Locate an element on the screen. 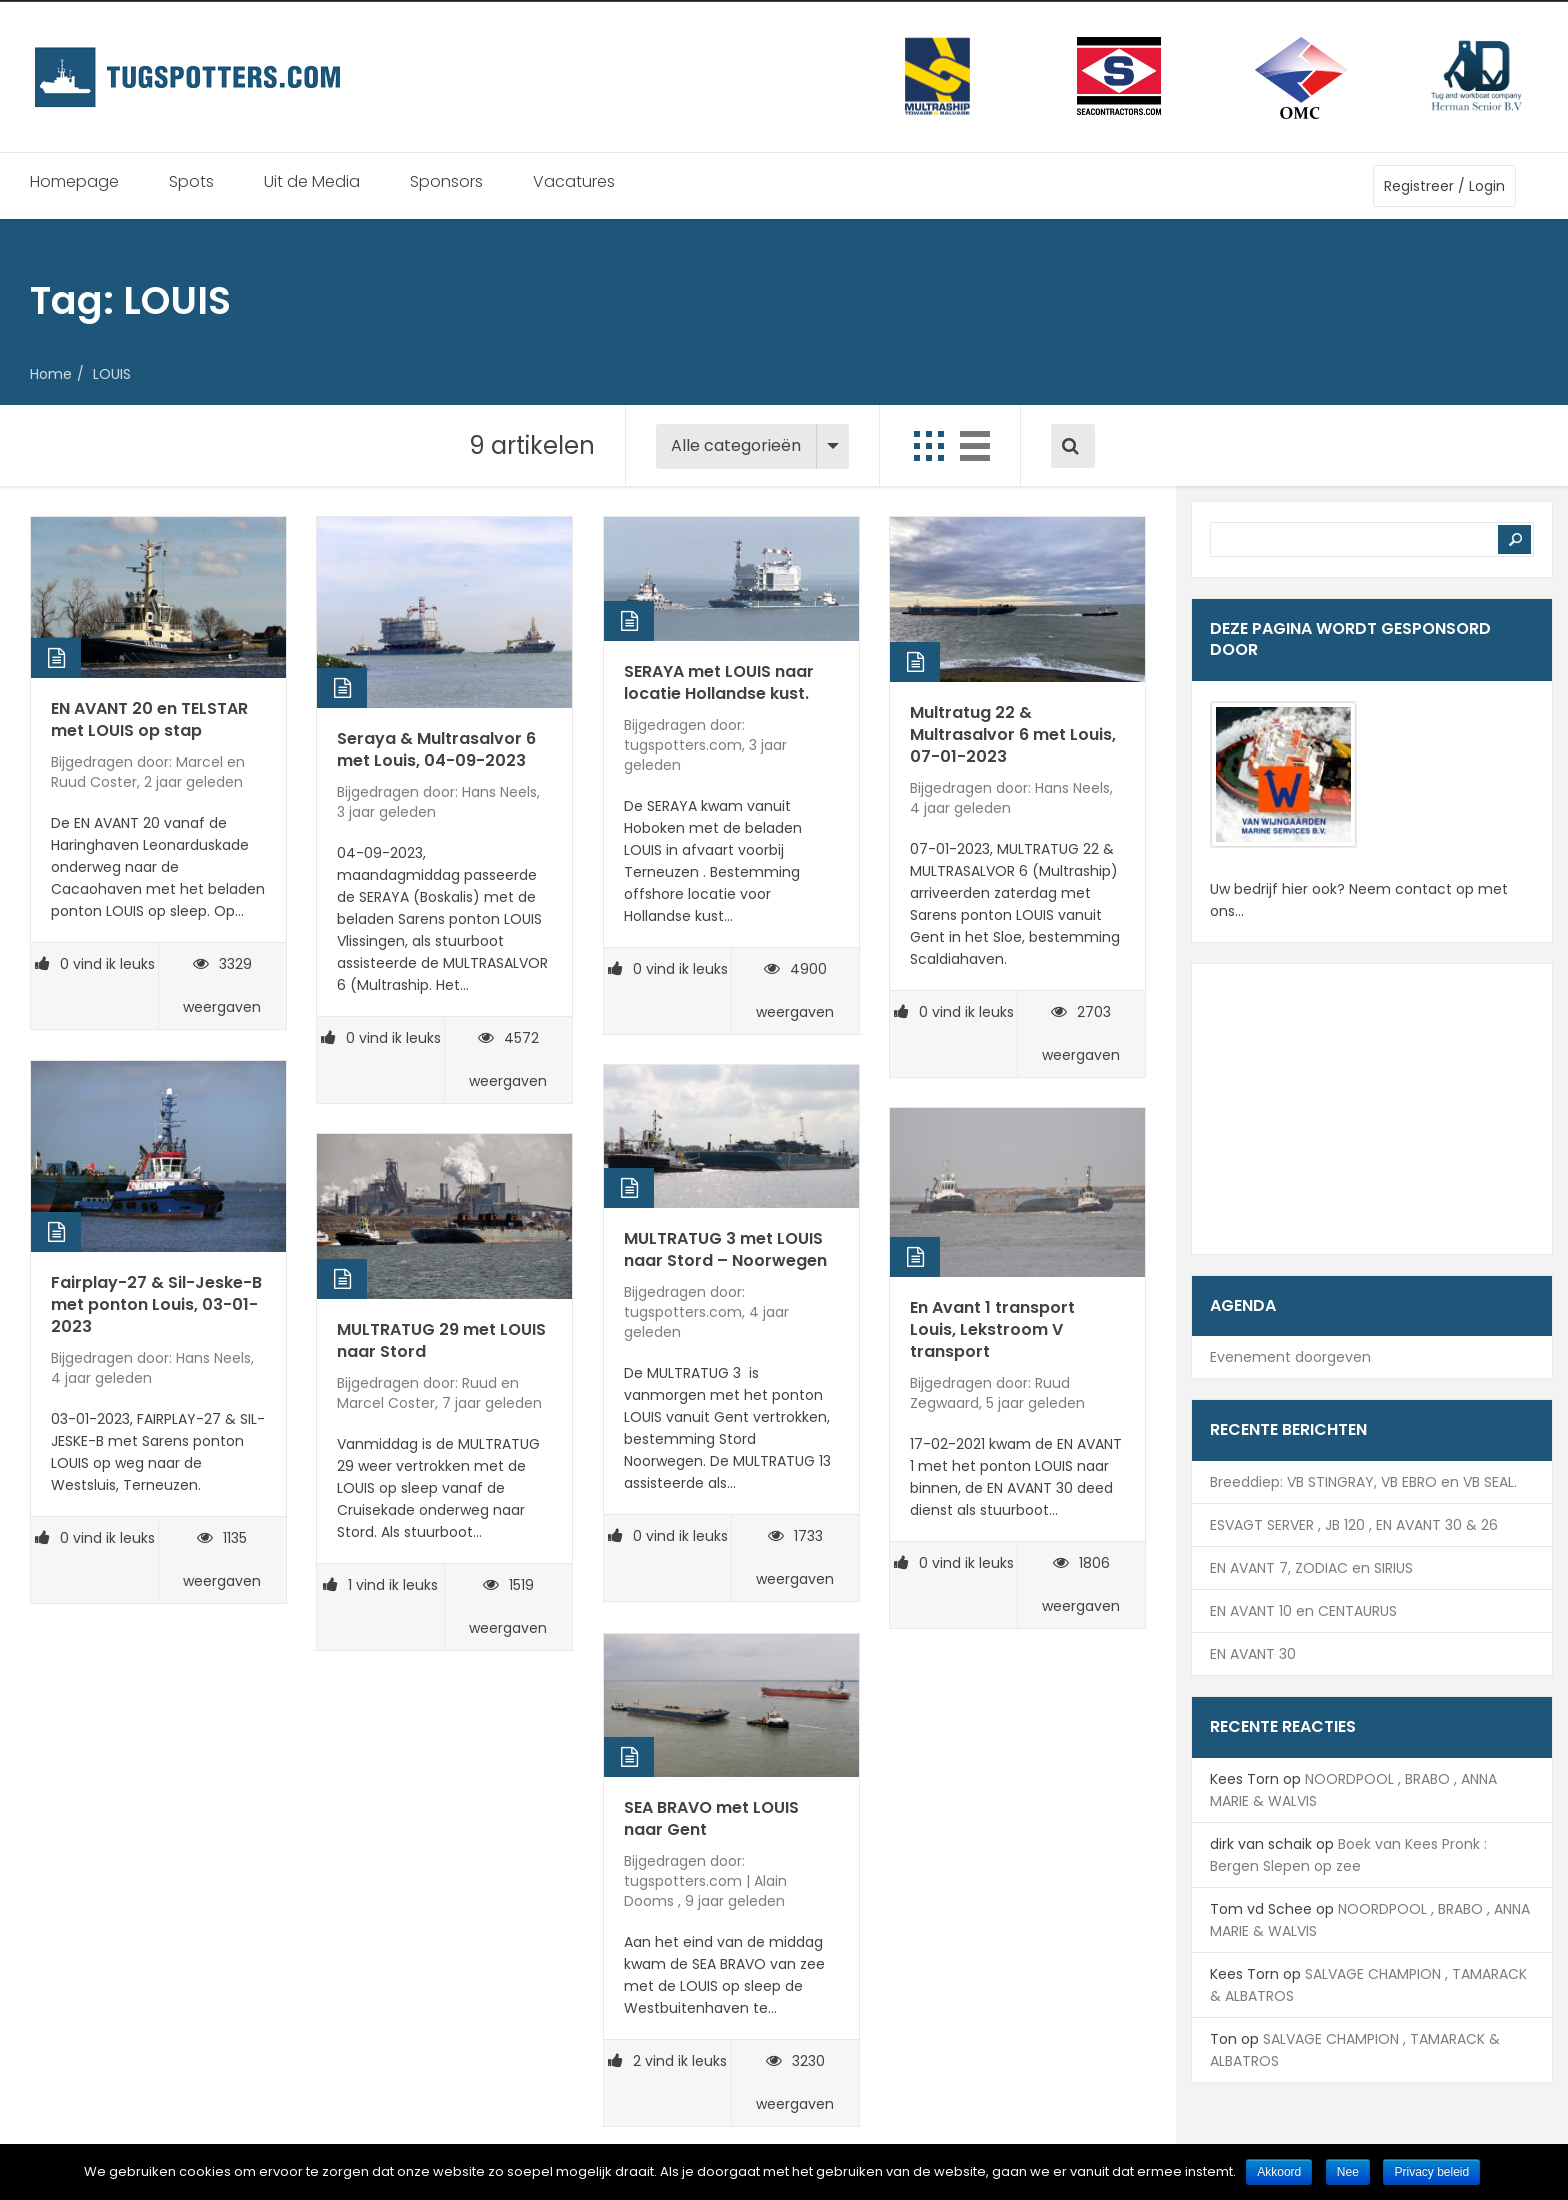 The height and width of the screenshot is (2200, 1568). Multratug 22 & Multrasalvor 6 met Louis, 07-01-2023 is located at coordinates (1013, 734).